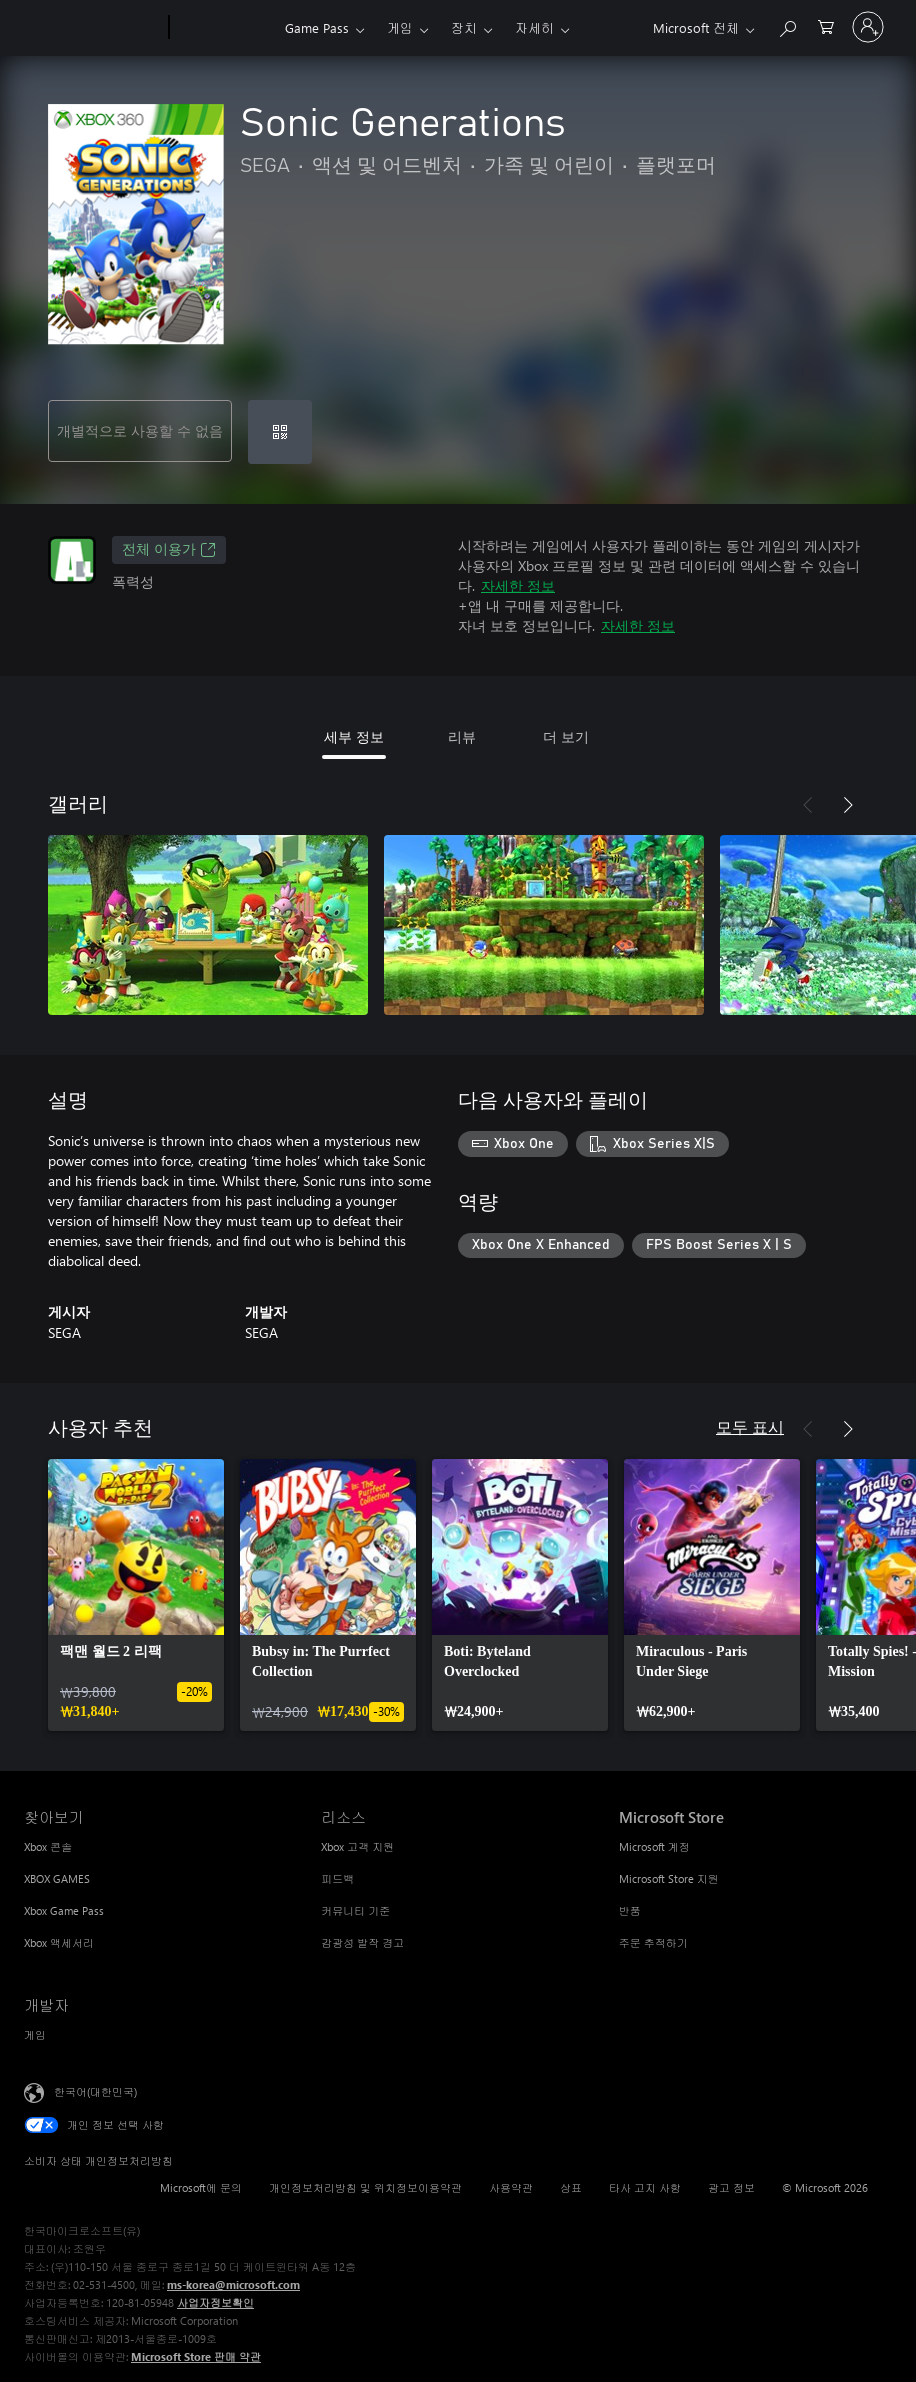 The width and height of the screenshot is (916, 2382). Describe the element at coordinates (400, 27) in the screenshot. I see `게임` at that location.